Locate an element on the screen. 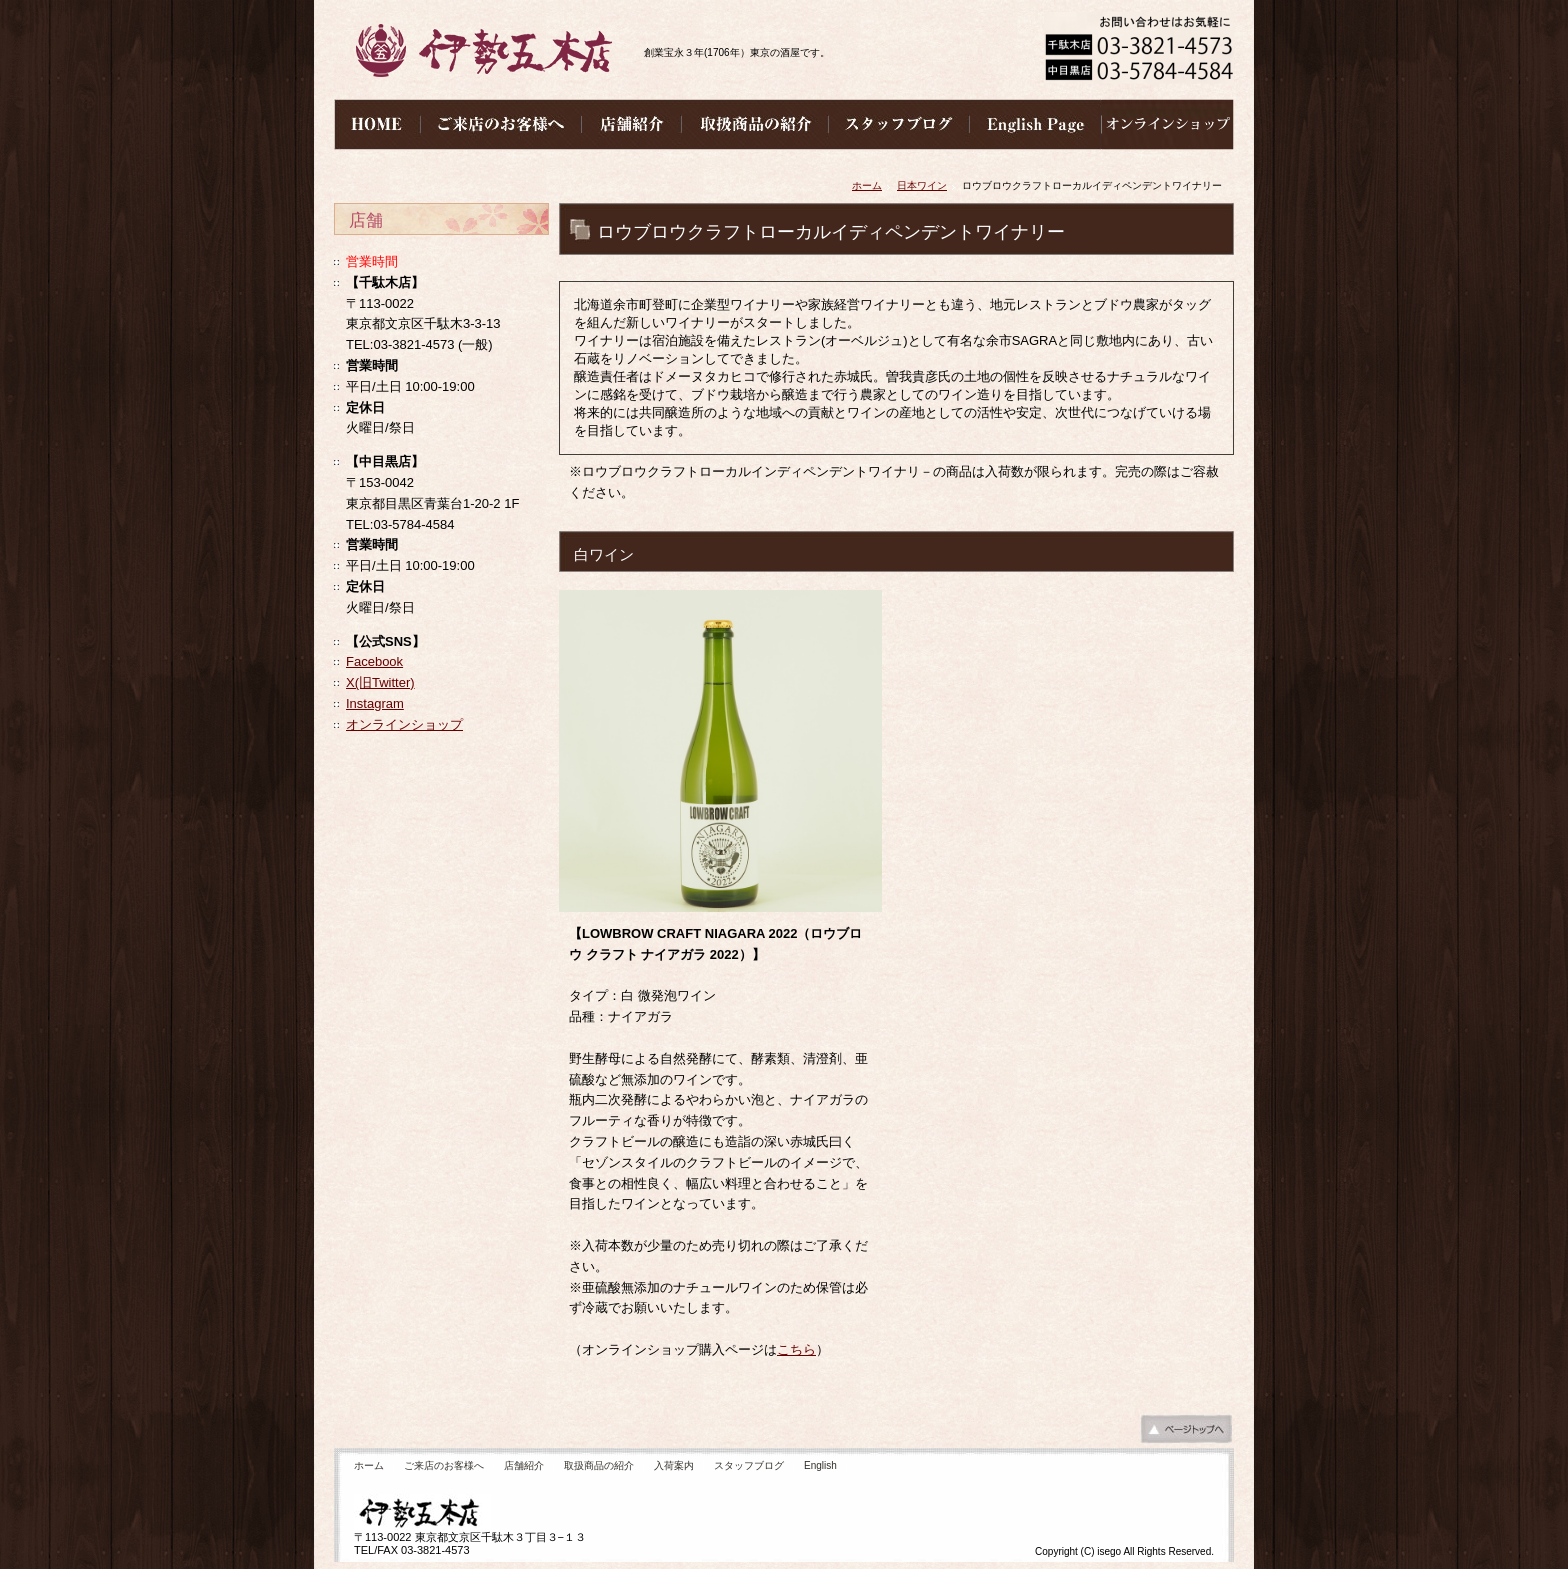 This screenshot has height=1569, width=1568. 日本ワイン is located at coordinates (922, 185).